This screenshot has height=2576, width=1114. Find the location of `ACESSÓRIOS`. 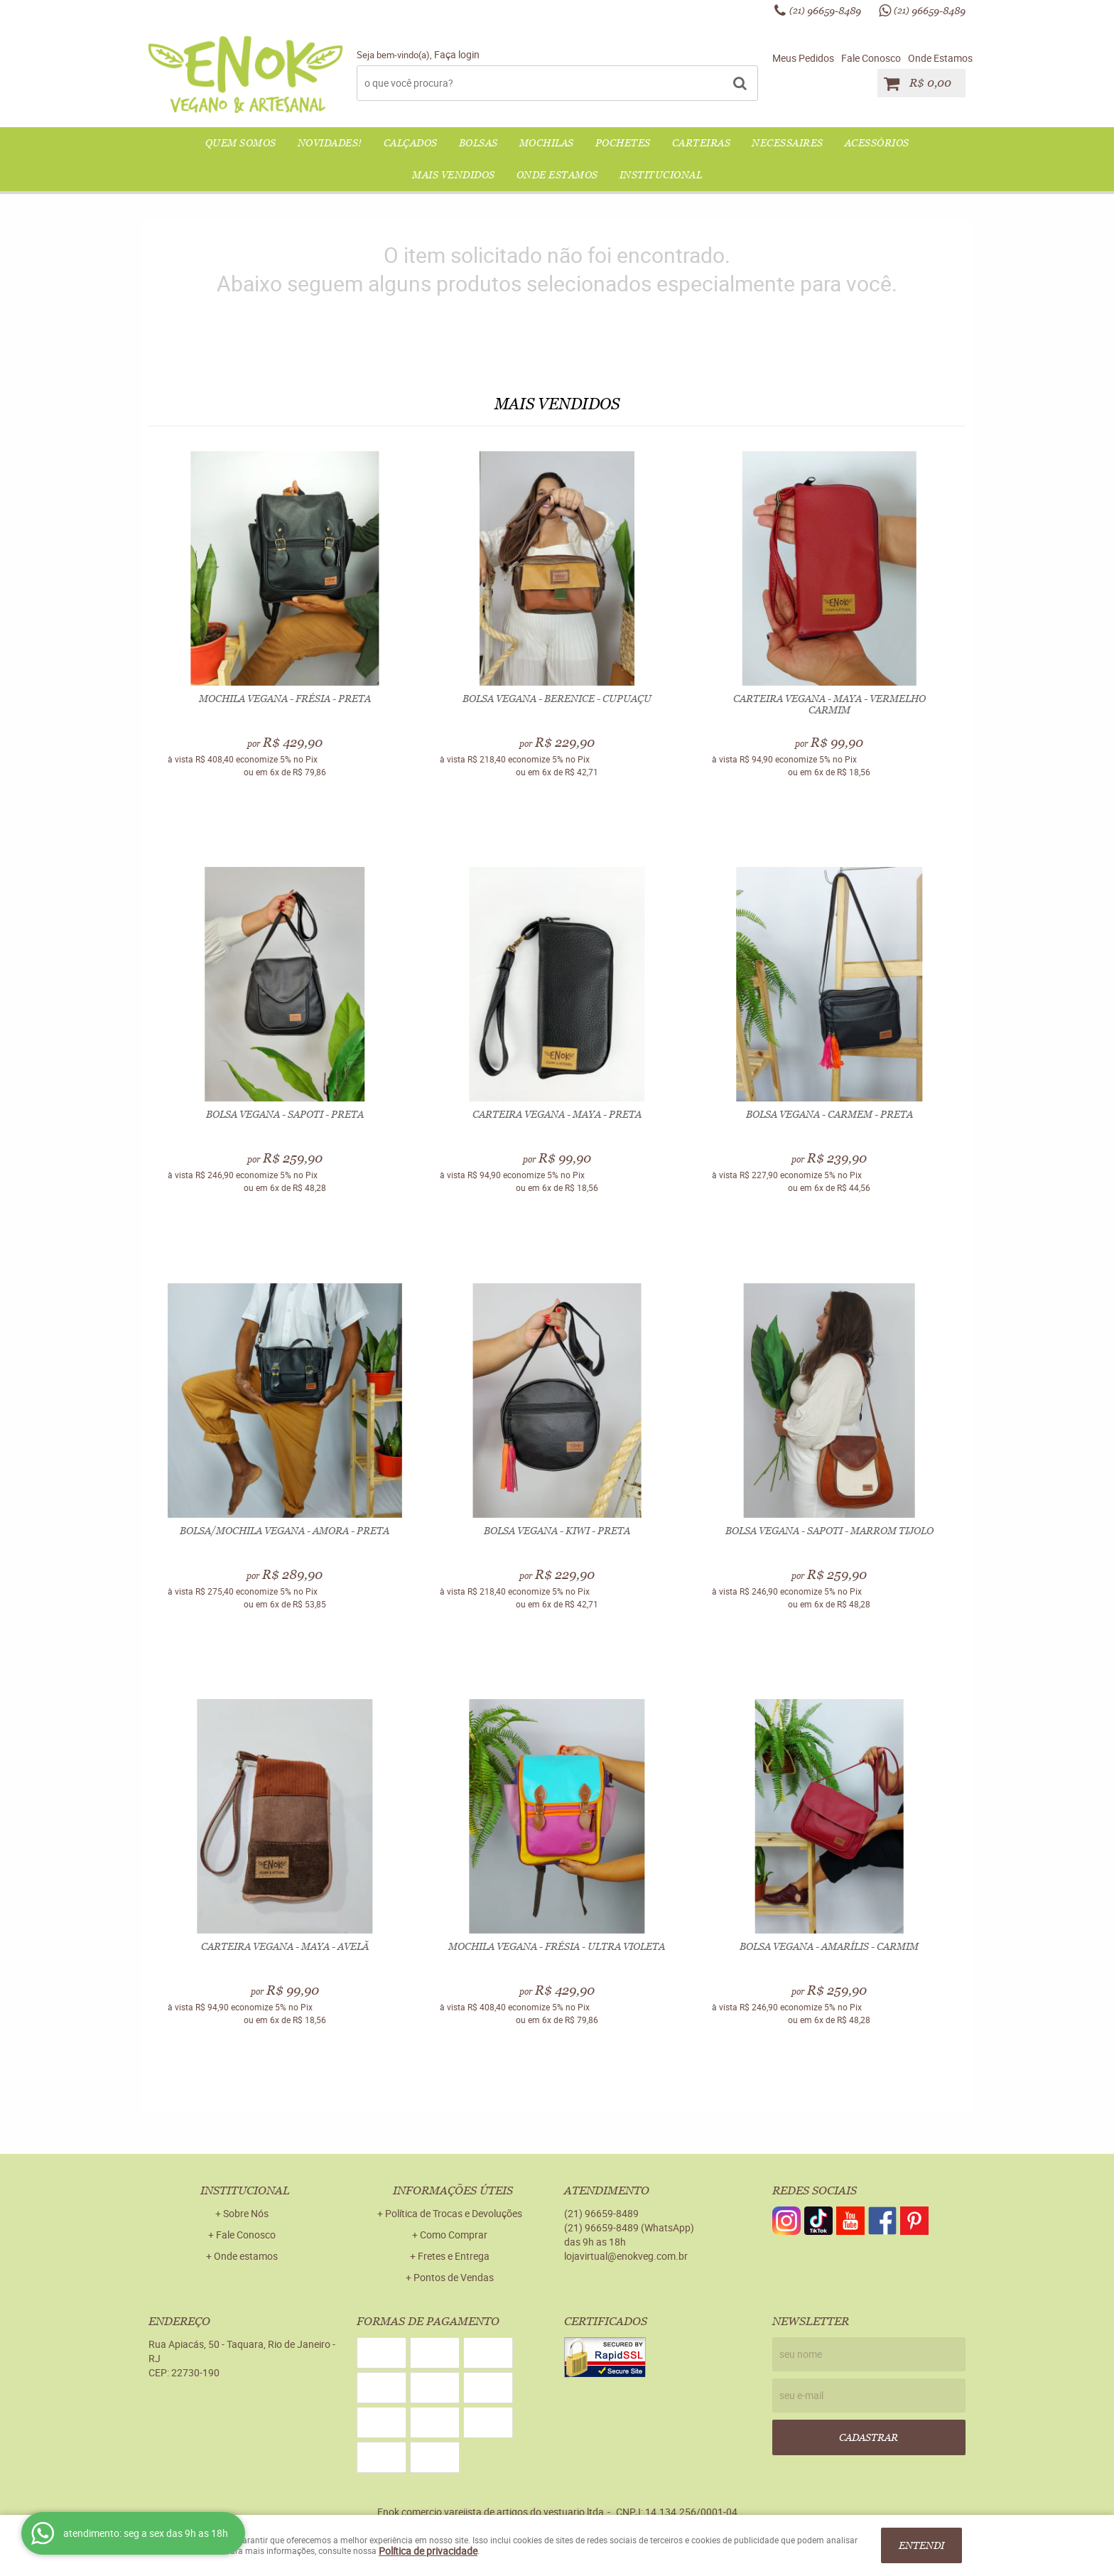

ACESSÓRIOS is located at coordinates (877, 143).